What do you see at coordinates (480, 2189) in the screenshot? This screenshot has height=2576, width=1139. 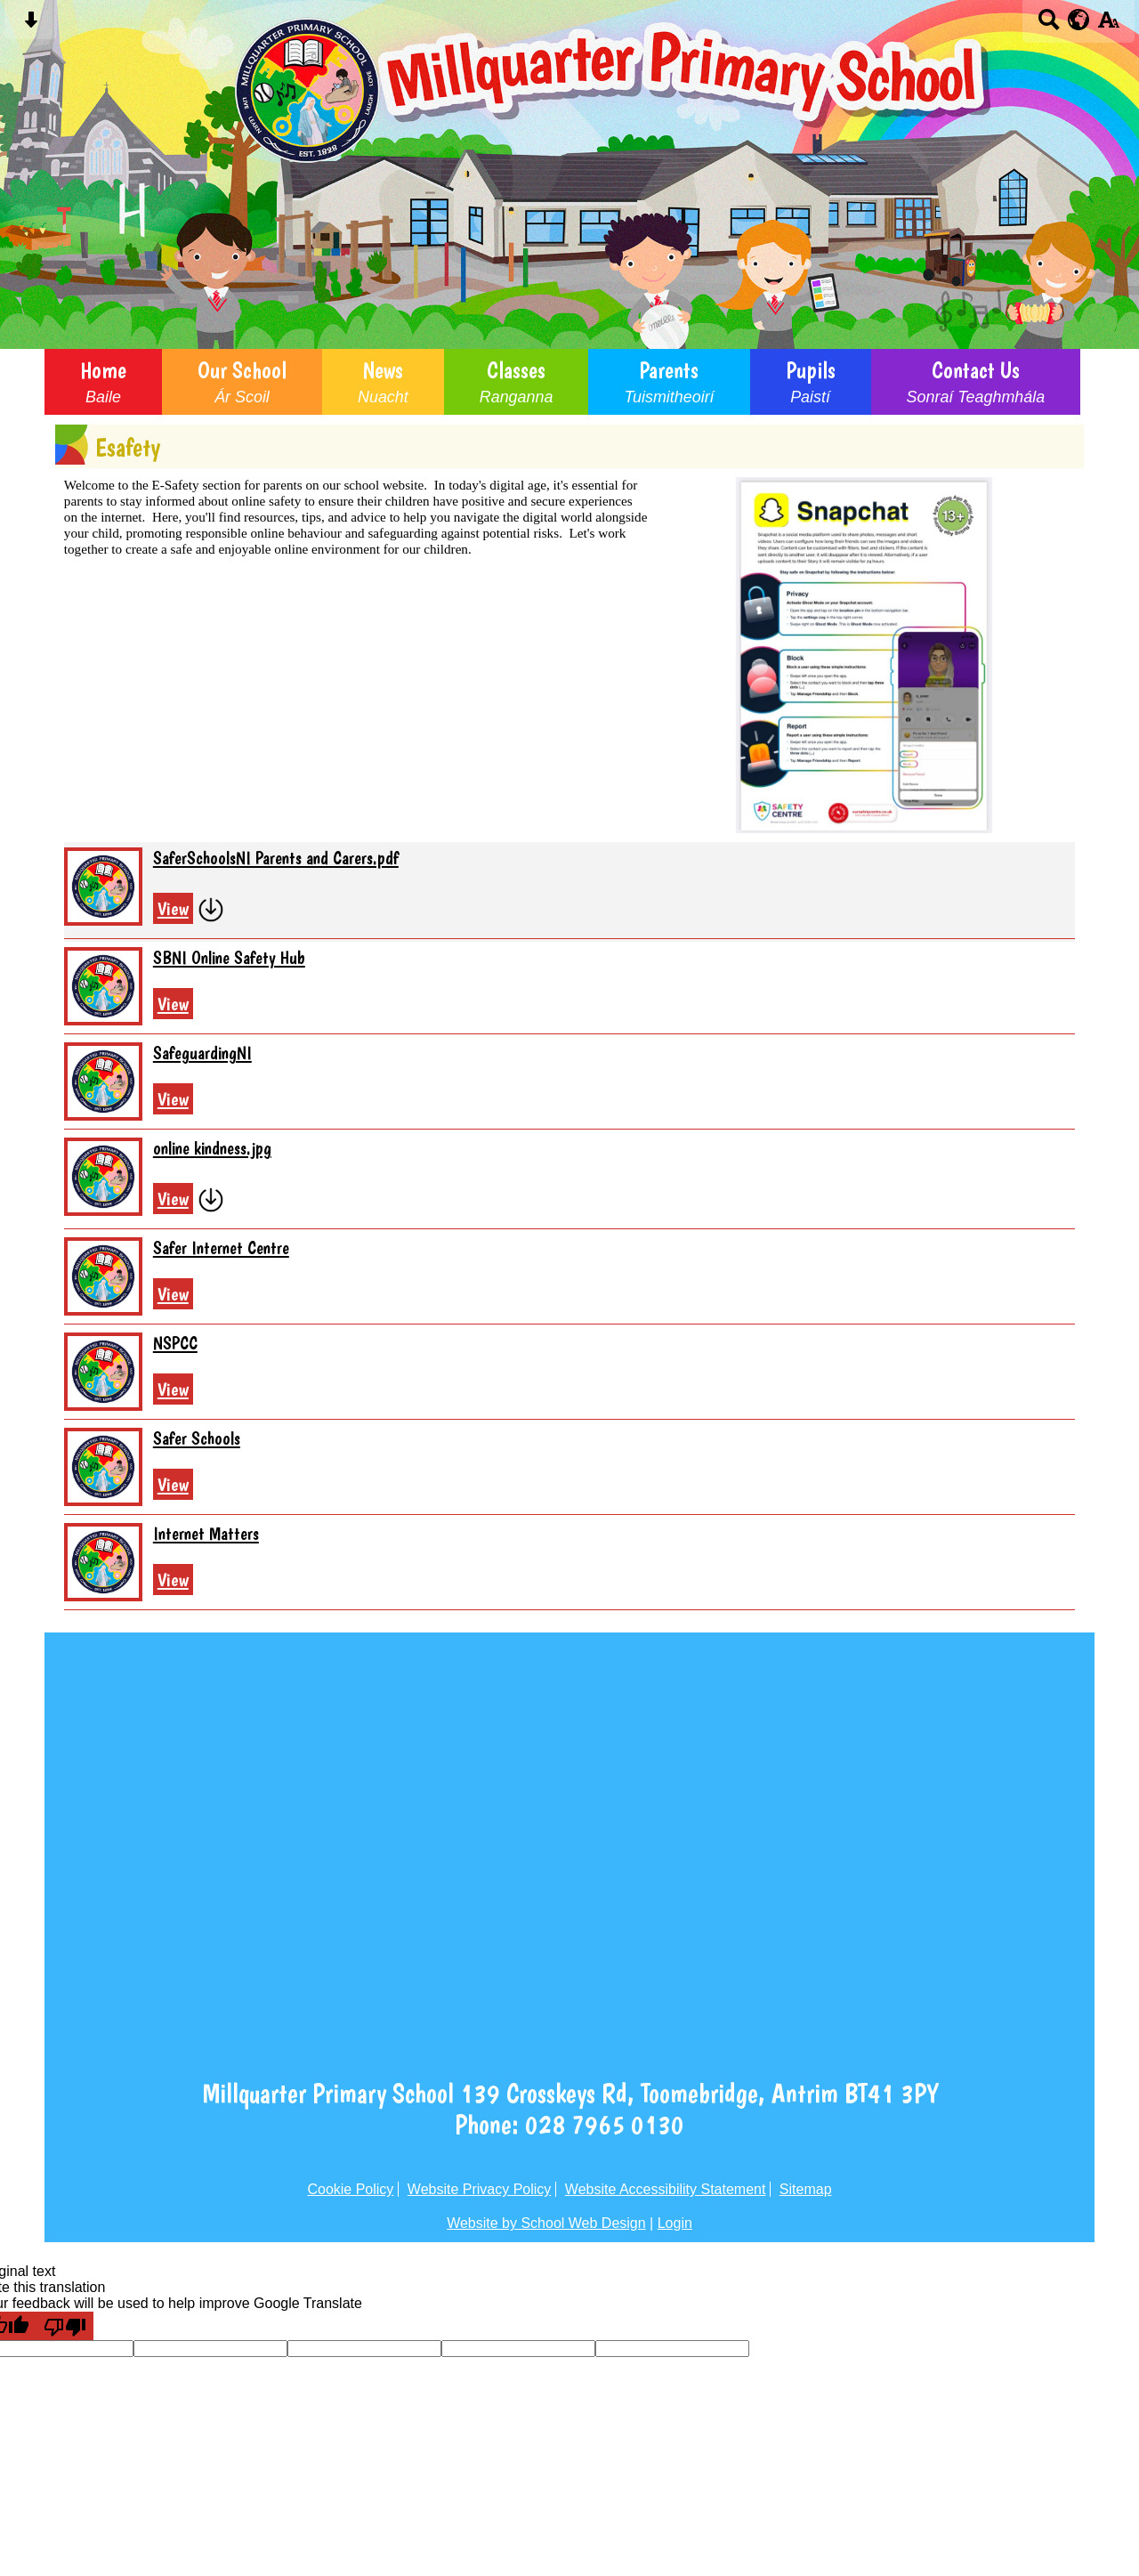 I see `Website Privacy Policy` at bounding box center [480, 2189].